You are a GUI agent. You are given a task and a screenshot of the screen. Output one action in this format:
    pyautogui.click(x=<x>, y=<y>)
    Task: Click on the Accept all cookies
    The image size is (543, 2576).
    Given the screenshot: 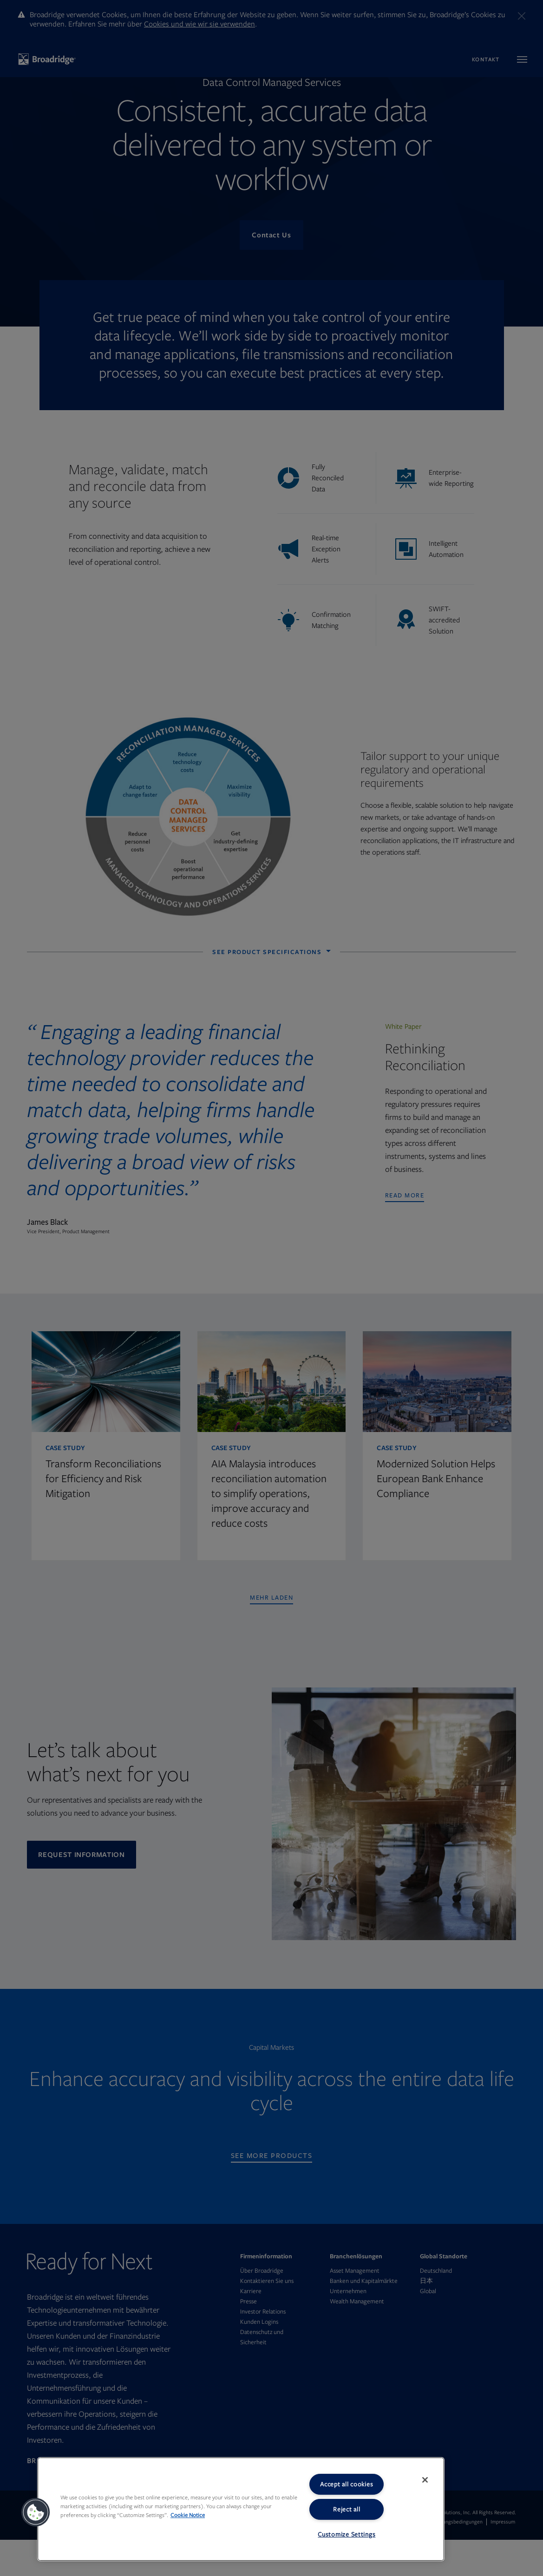 What is the action you would take?
    pyautogui.click(x=346, y=2484)
    